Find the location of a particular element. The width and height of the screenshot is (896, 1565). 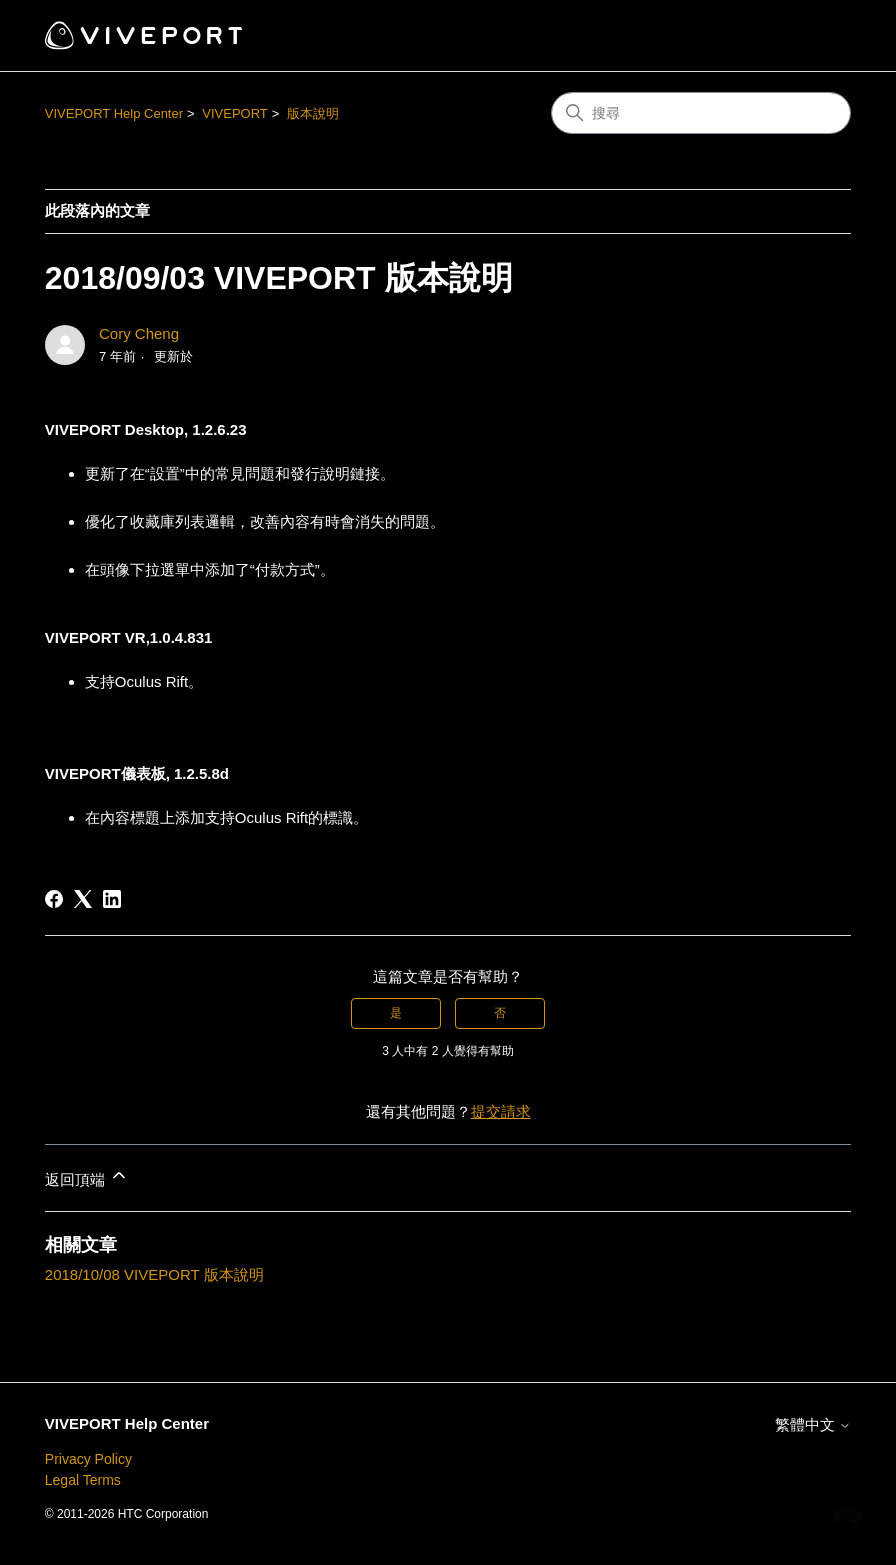

繁體中文 is located at coordinates (813, 1424).